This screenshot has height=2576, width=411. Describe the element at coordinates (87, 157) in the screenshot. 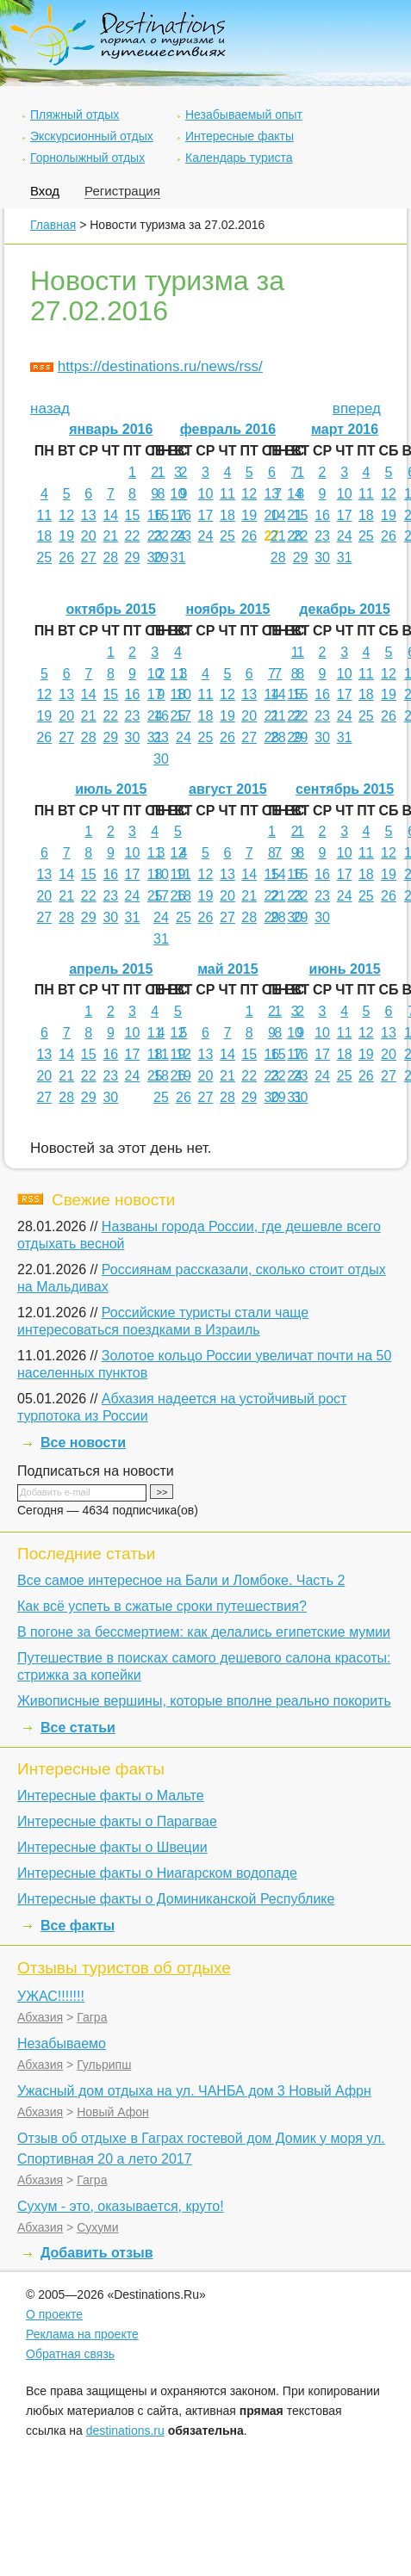

I see `Горнолыжный отдых` at that location.